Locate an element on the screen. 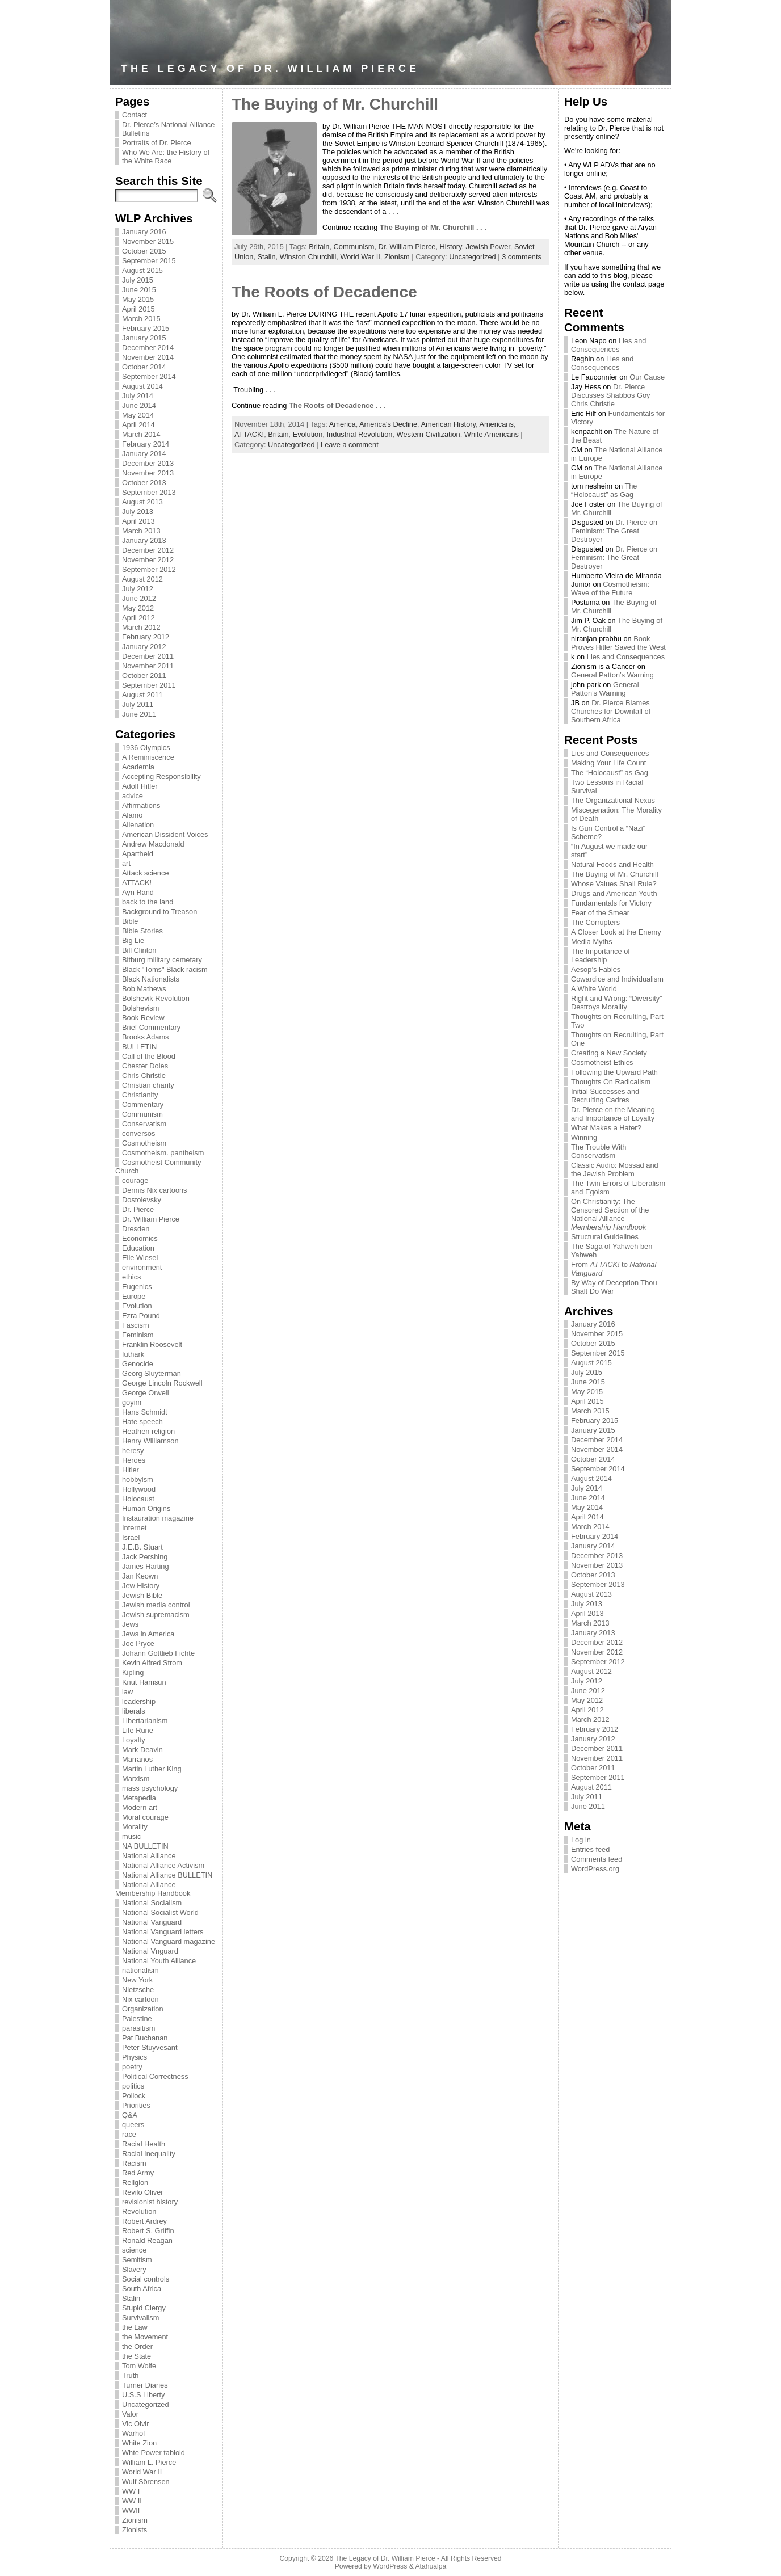 This screenshot has width=781, height=2576. Zionism is located at coordinates (135, 2520).